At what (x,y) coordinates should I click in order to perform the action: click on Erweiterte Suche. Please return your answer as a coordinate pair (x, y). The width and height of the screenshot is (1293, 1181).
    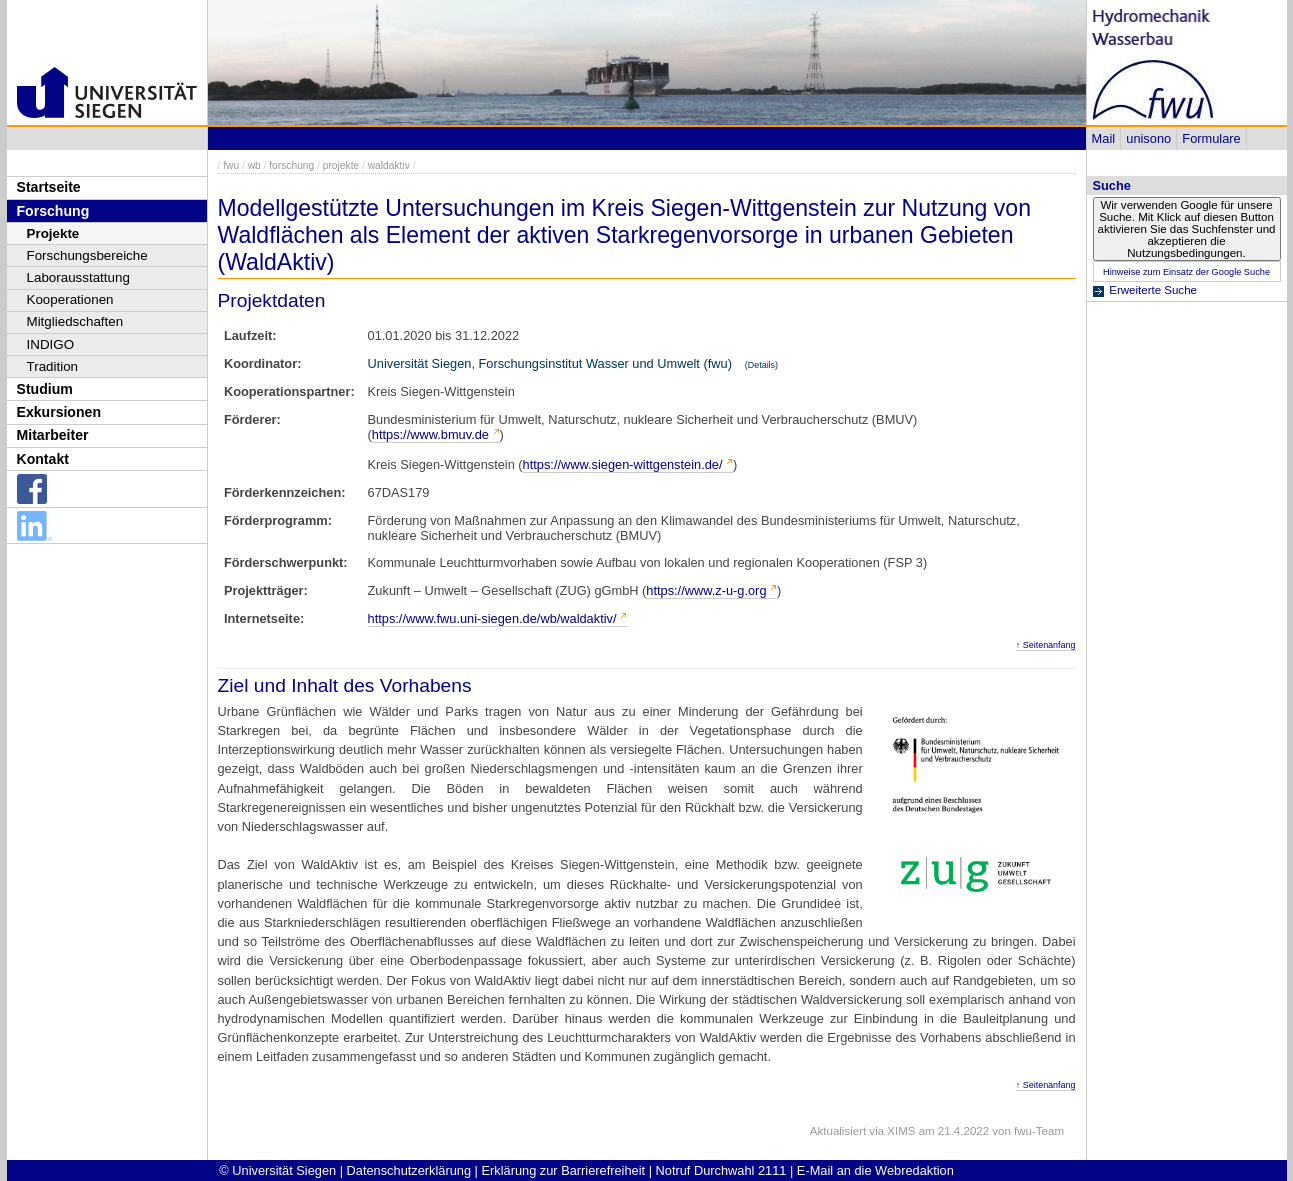
    Looking at the image, I should click on (1153, 290).